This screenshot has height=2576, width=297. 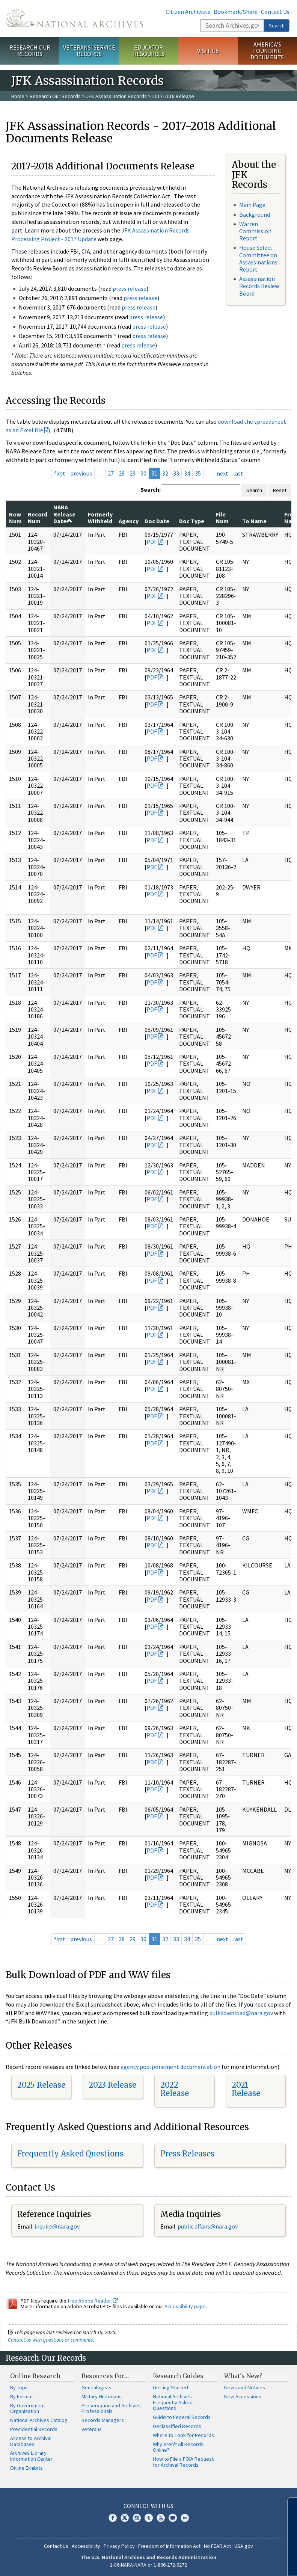 I want to click on 2025 Release, so click(x=41, y=2085).